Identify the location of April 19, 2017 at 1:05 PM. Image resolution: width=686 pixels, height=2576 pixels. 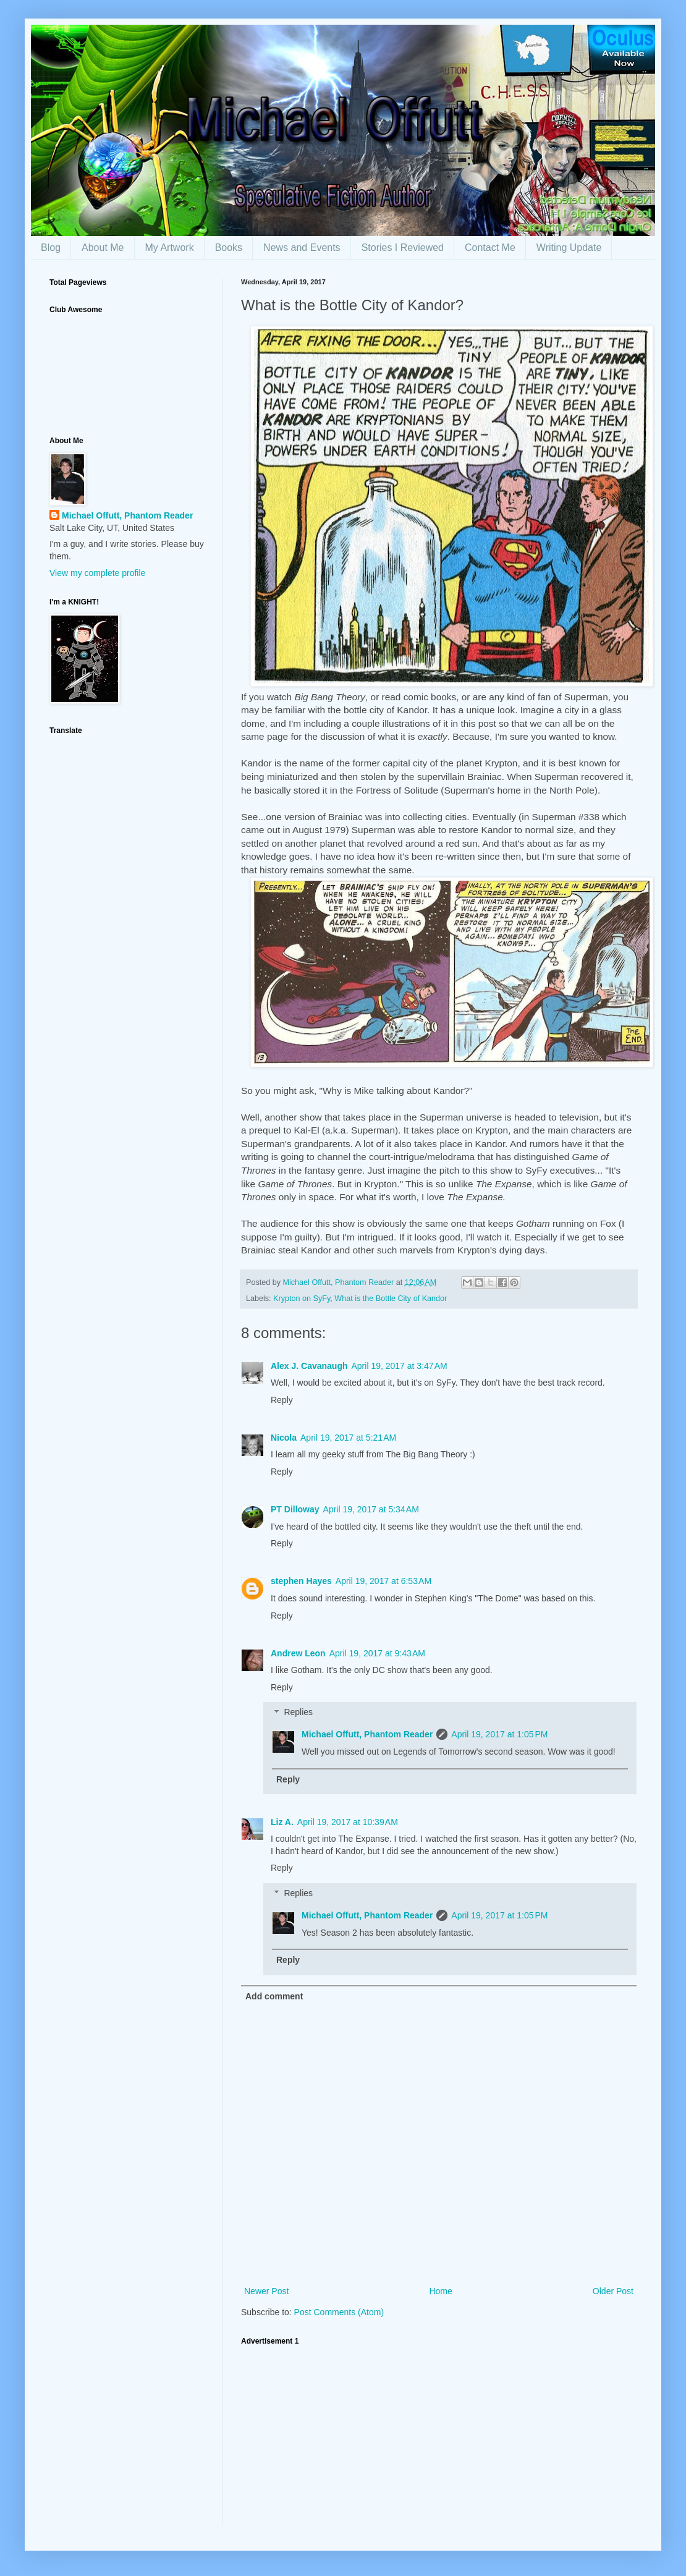
(499, 1734).